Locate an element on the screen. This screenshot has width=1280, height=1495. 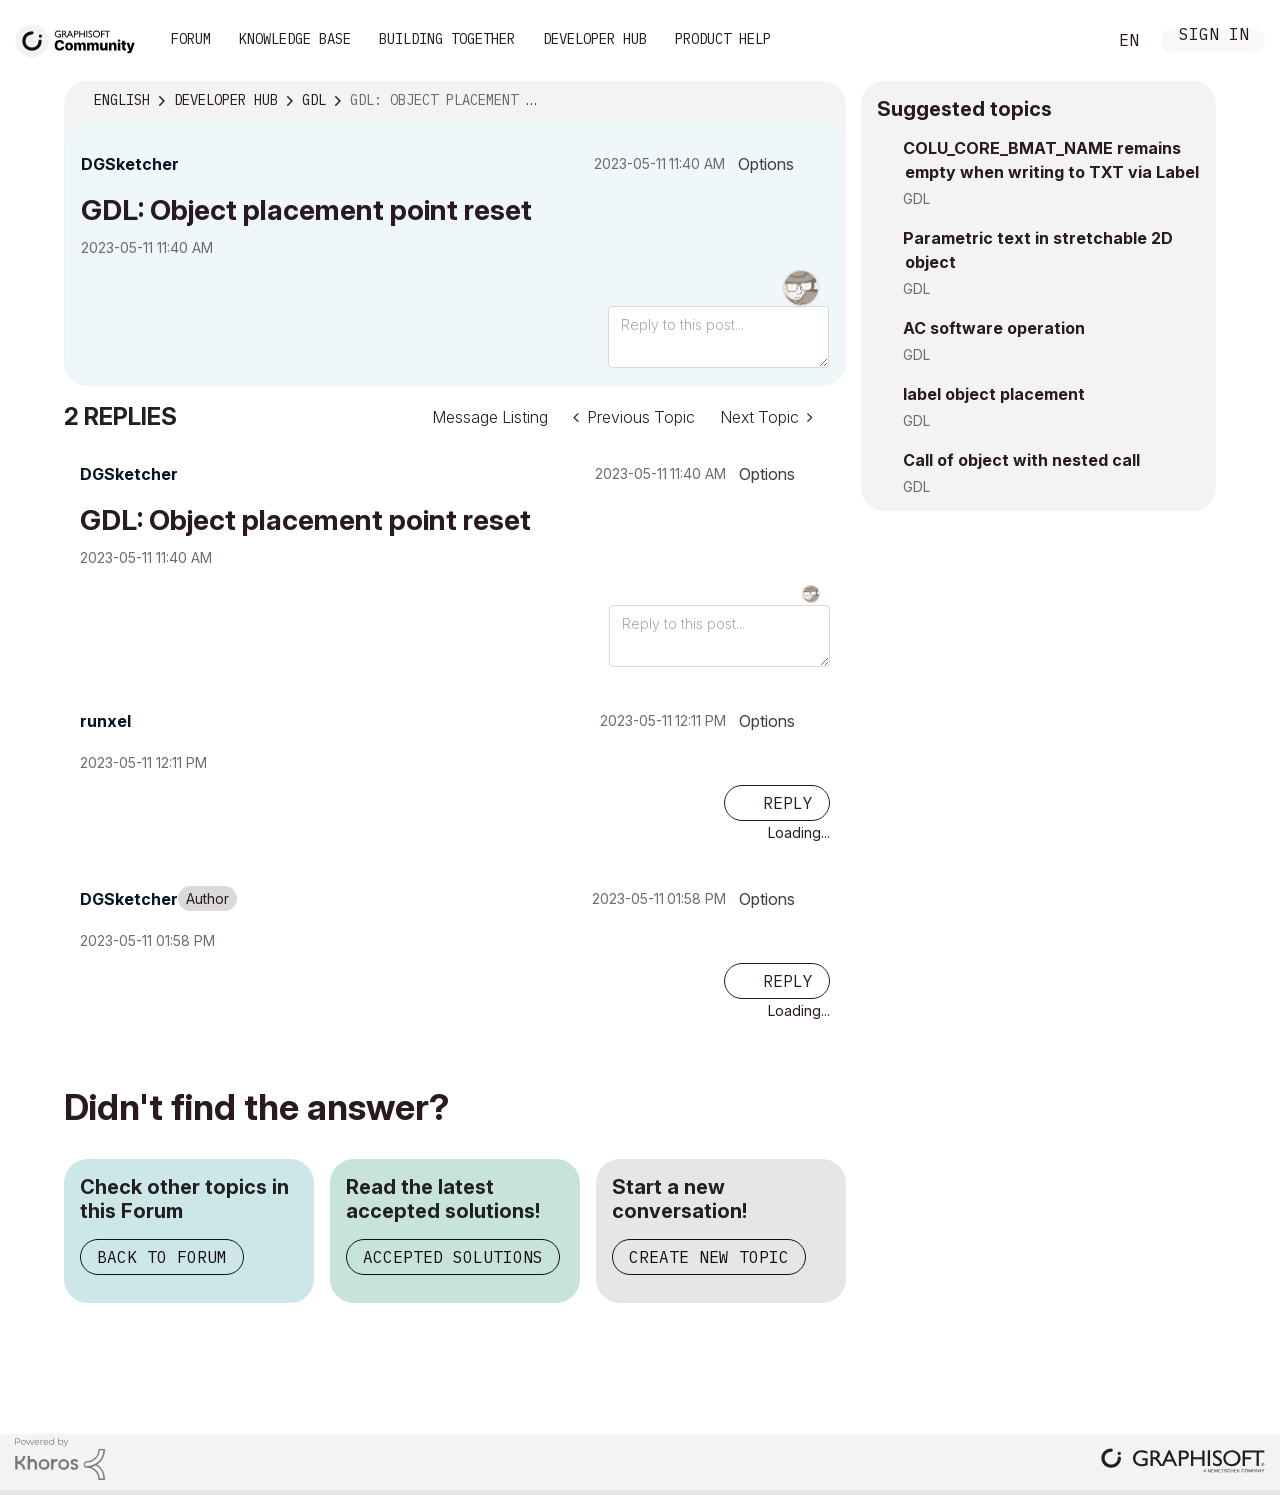
Sign In is located at coordinates (1214, 36).